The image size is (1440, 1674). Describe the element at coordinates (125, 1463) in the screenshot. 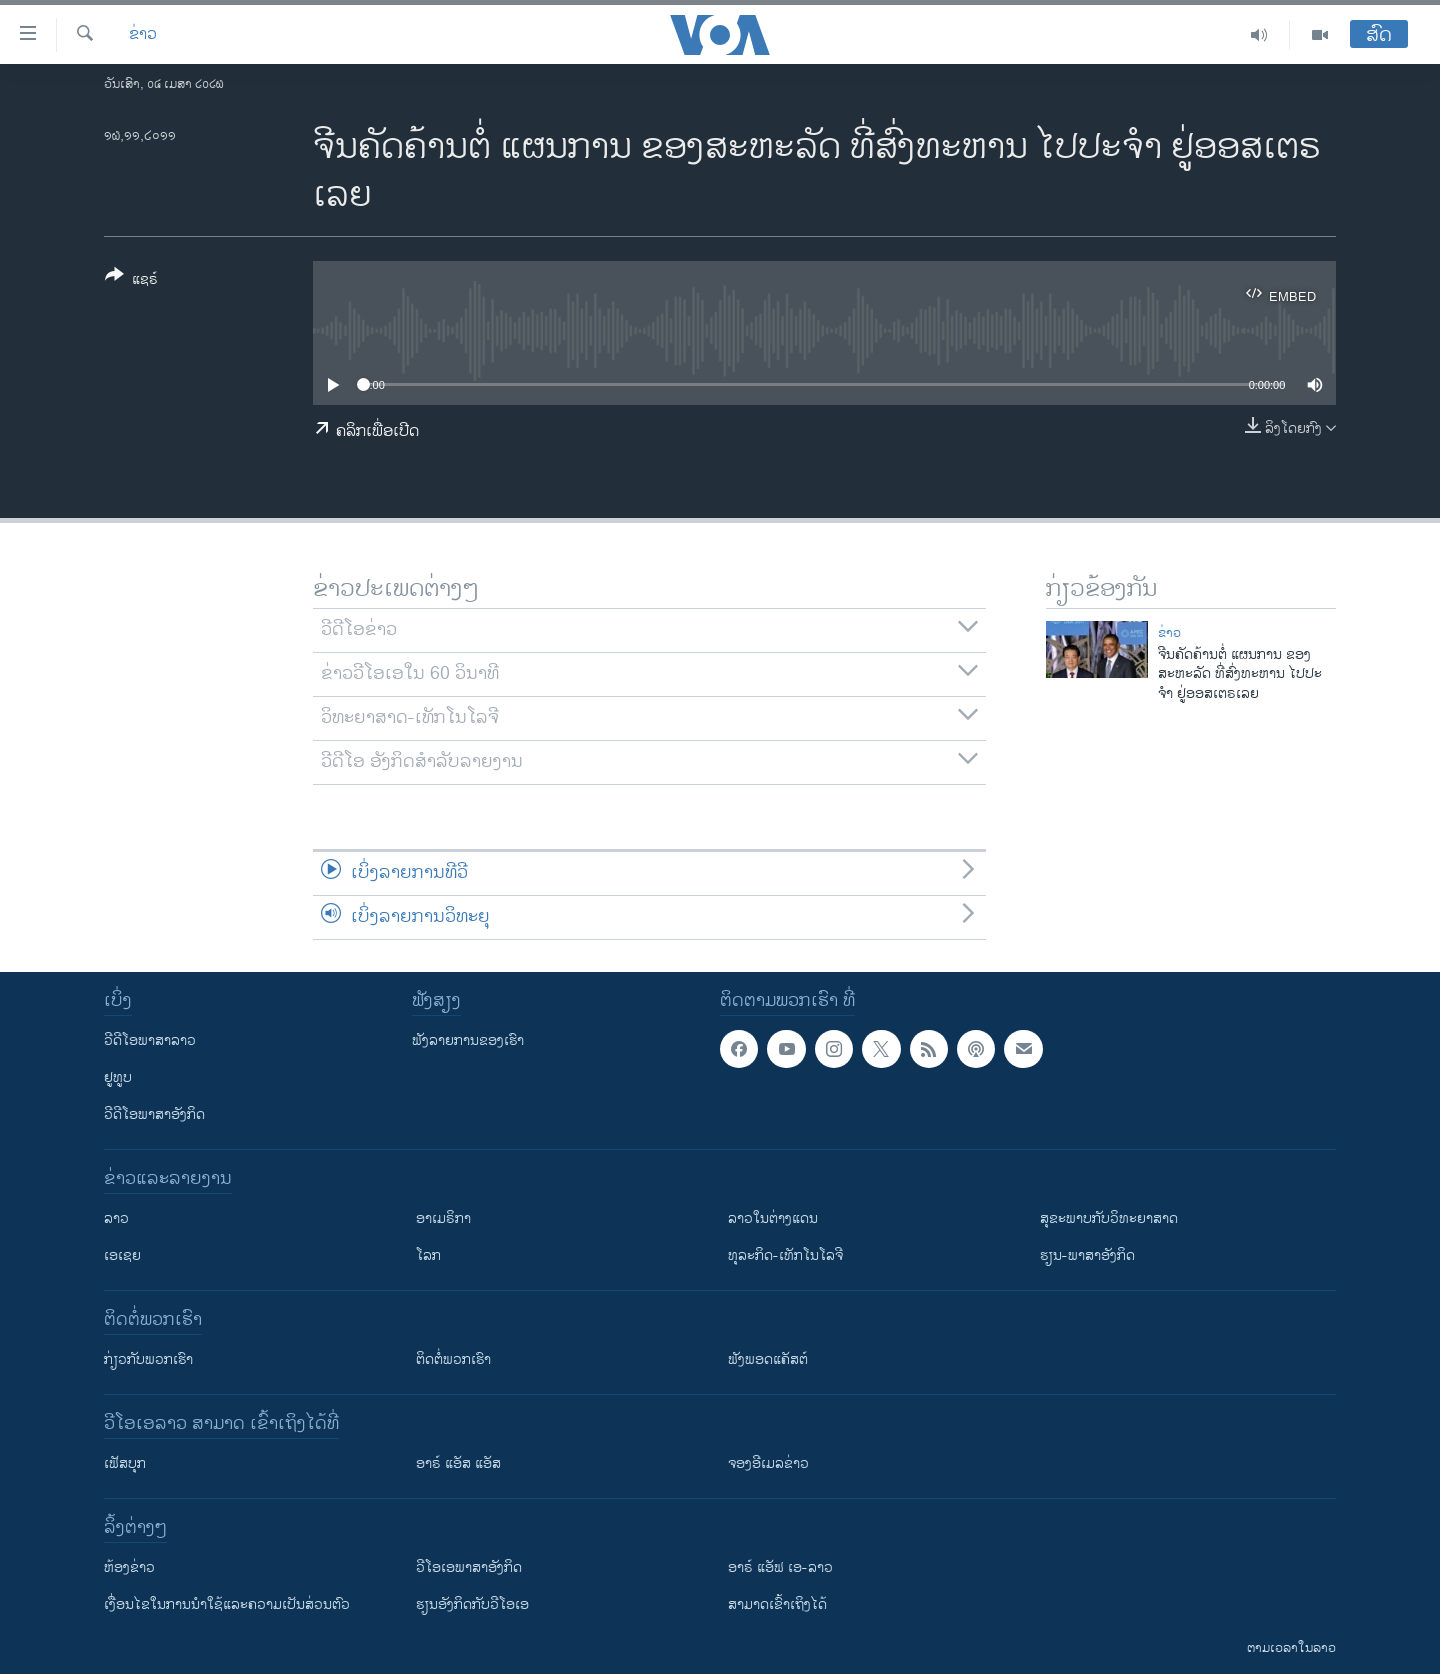

I see `ເຟັສບຸກ` at that location.